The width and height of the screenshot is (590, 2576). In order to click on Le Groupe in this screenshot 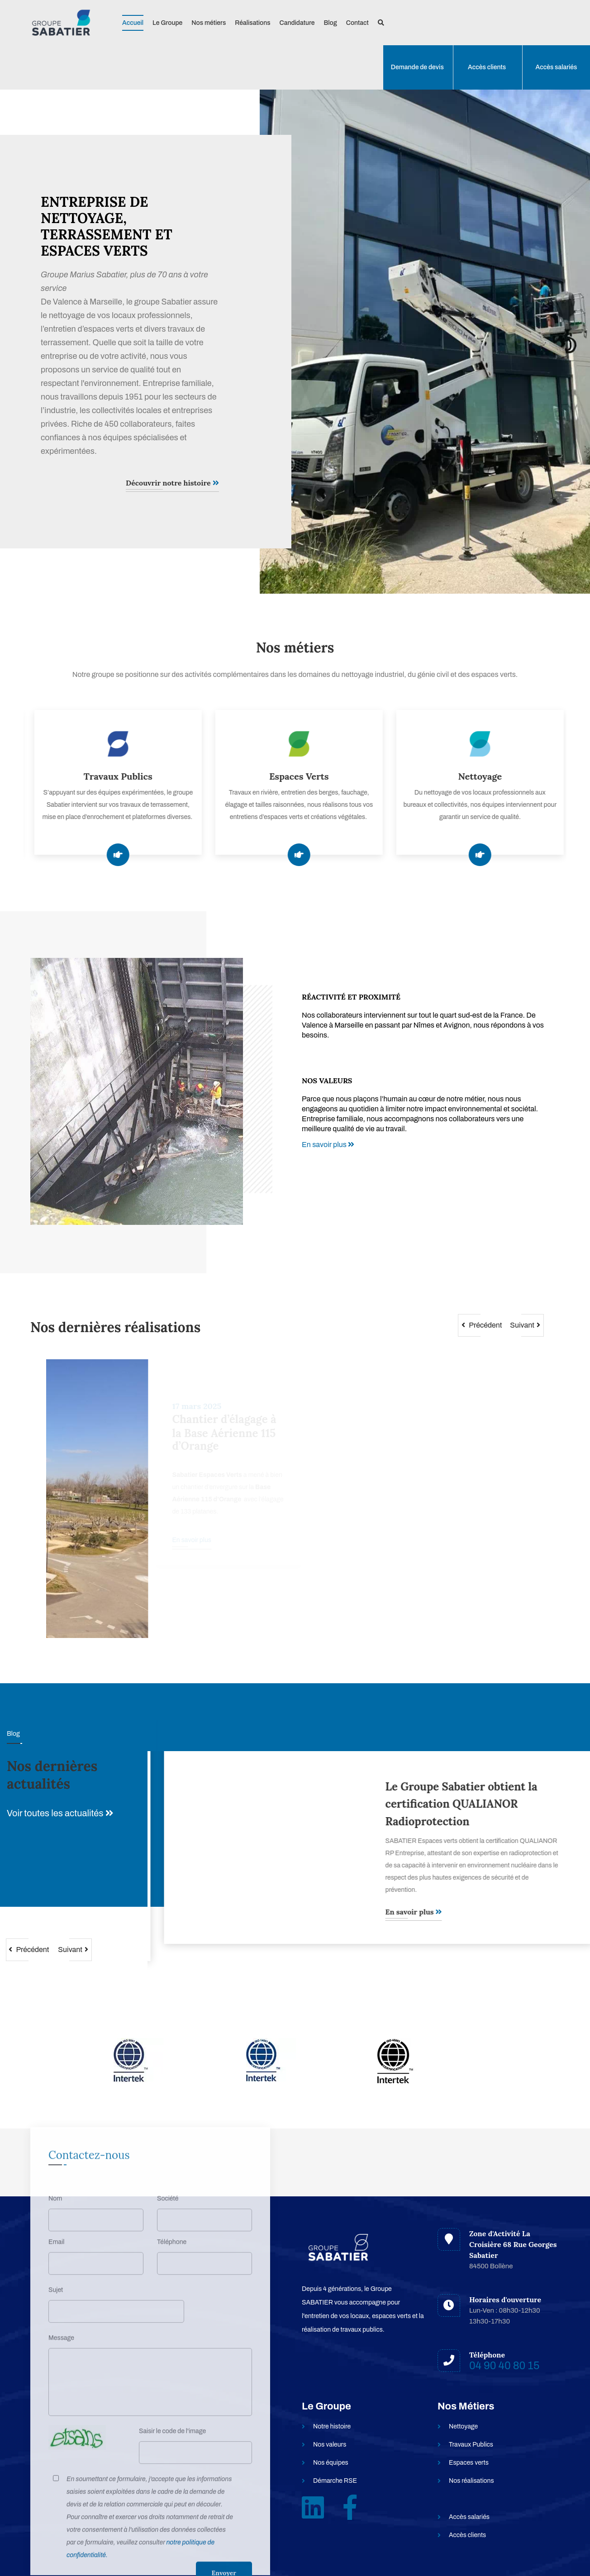, I will do `click(167, 22)`.